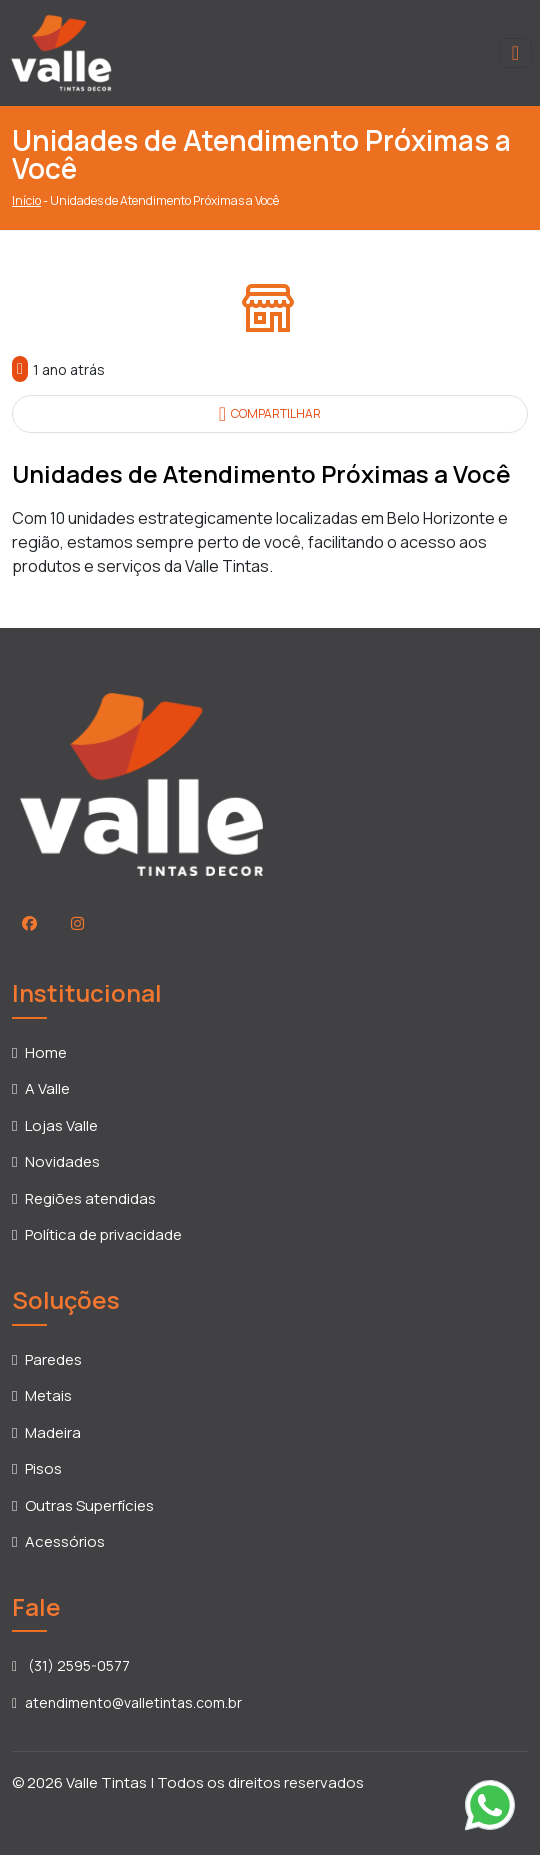  What do you see at coordinates (103, 1234) in the screenshot?
I see `Política de privacidade` at bounding box center [103, 1234].